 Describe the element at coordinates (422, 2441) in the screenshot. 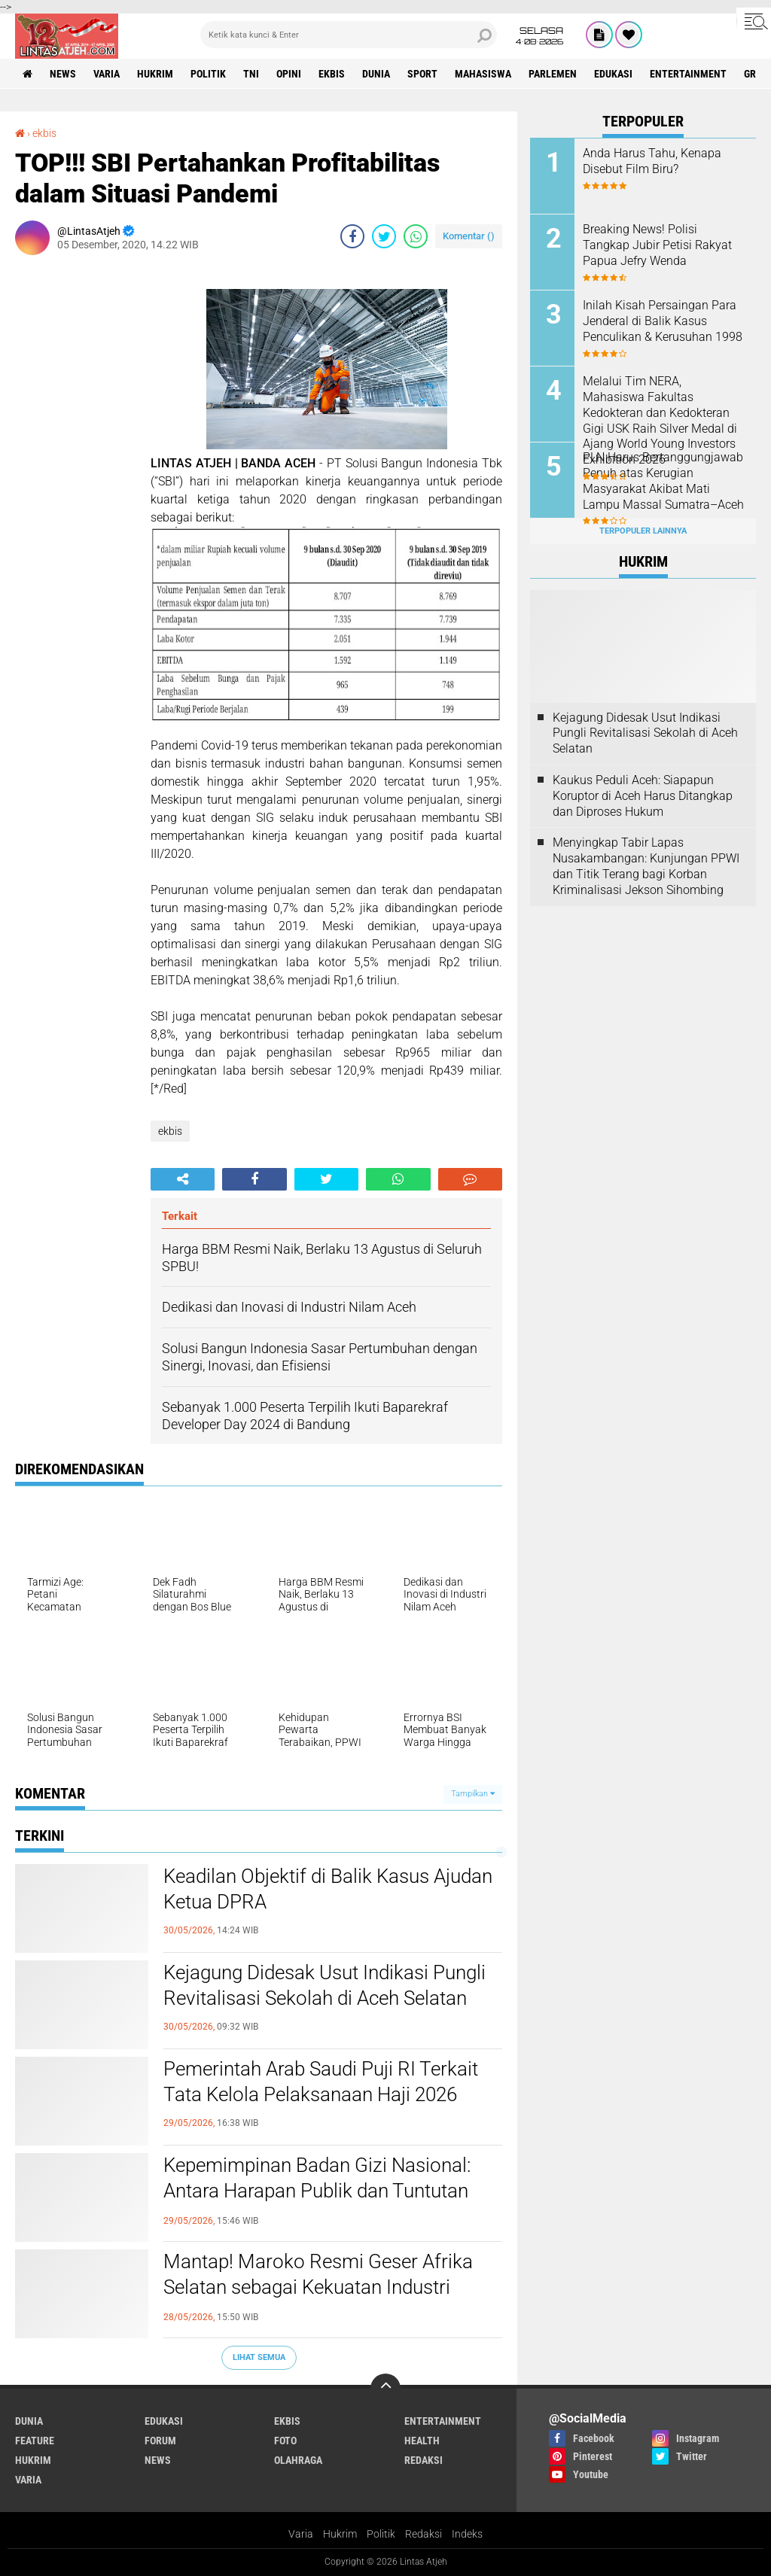

I see `health` at that location.